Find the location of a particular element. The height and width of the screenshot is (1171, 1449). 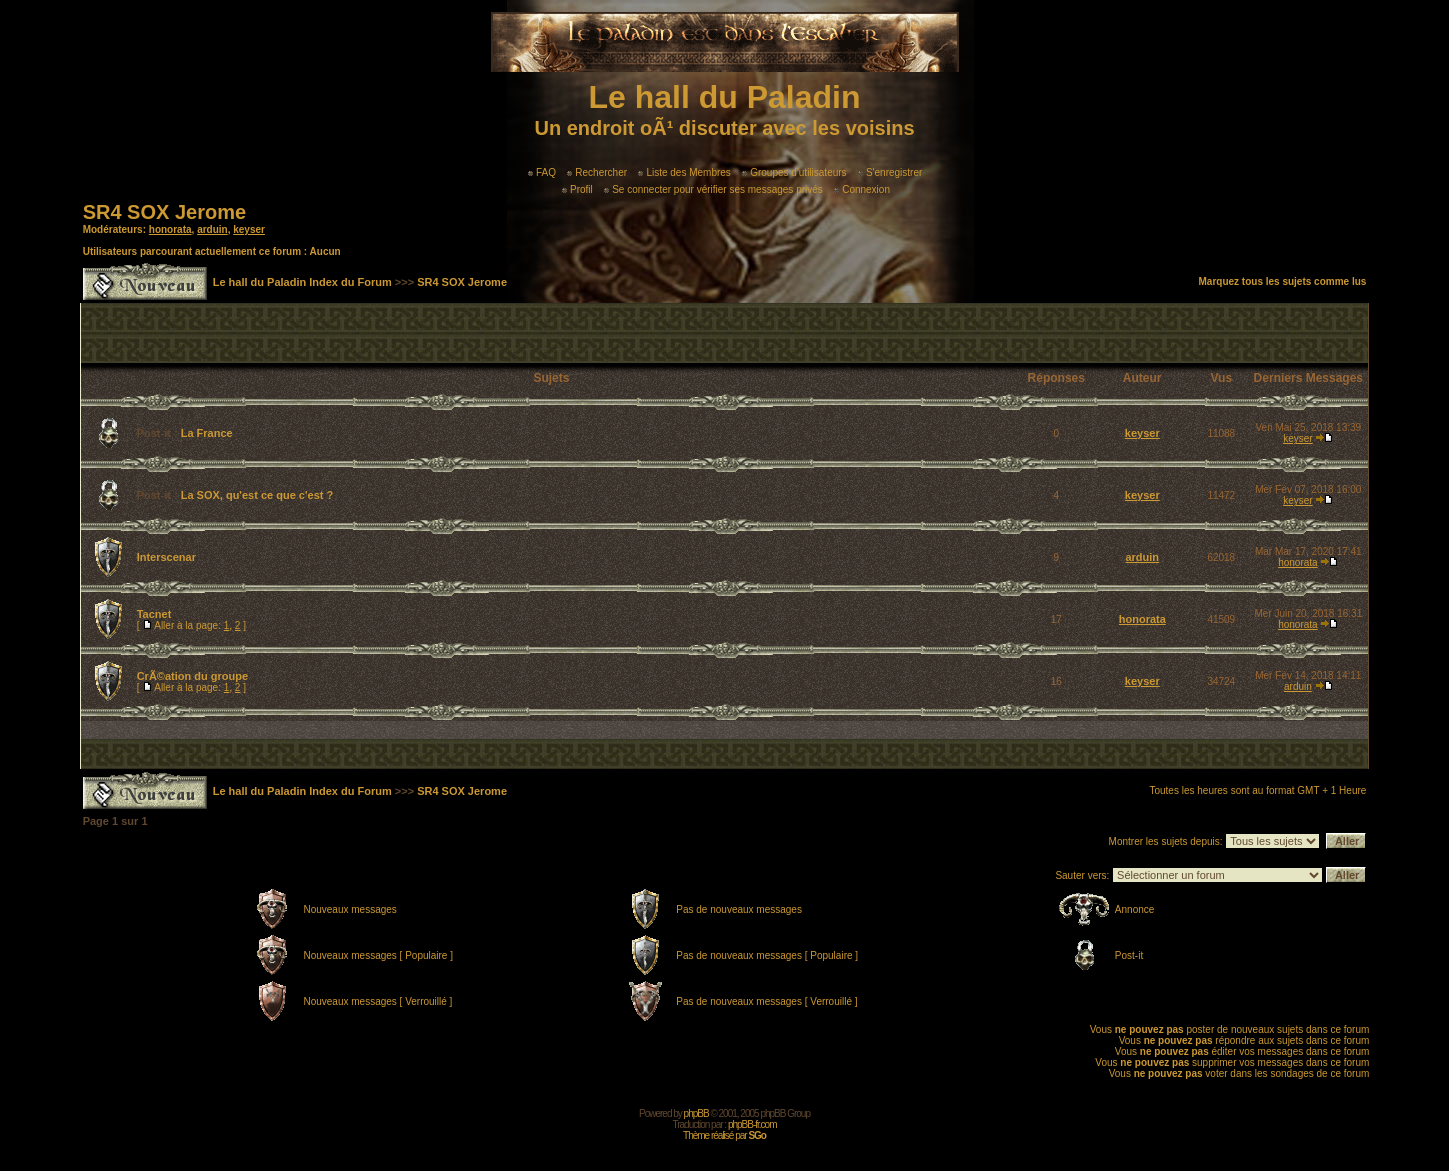

Thème réalisé par is located at coordinates (724, 1135).